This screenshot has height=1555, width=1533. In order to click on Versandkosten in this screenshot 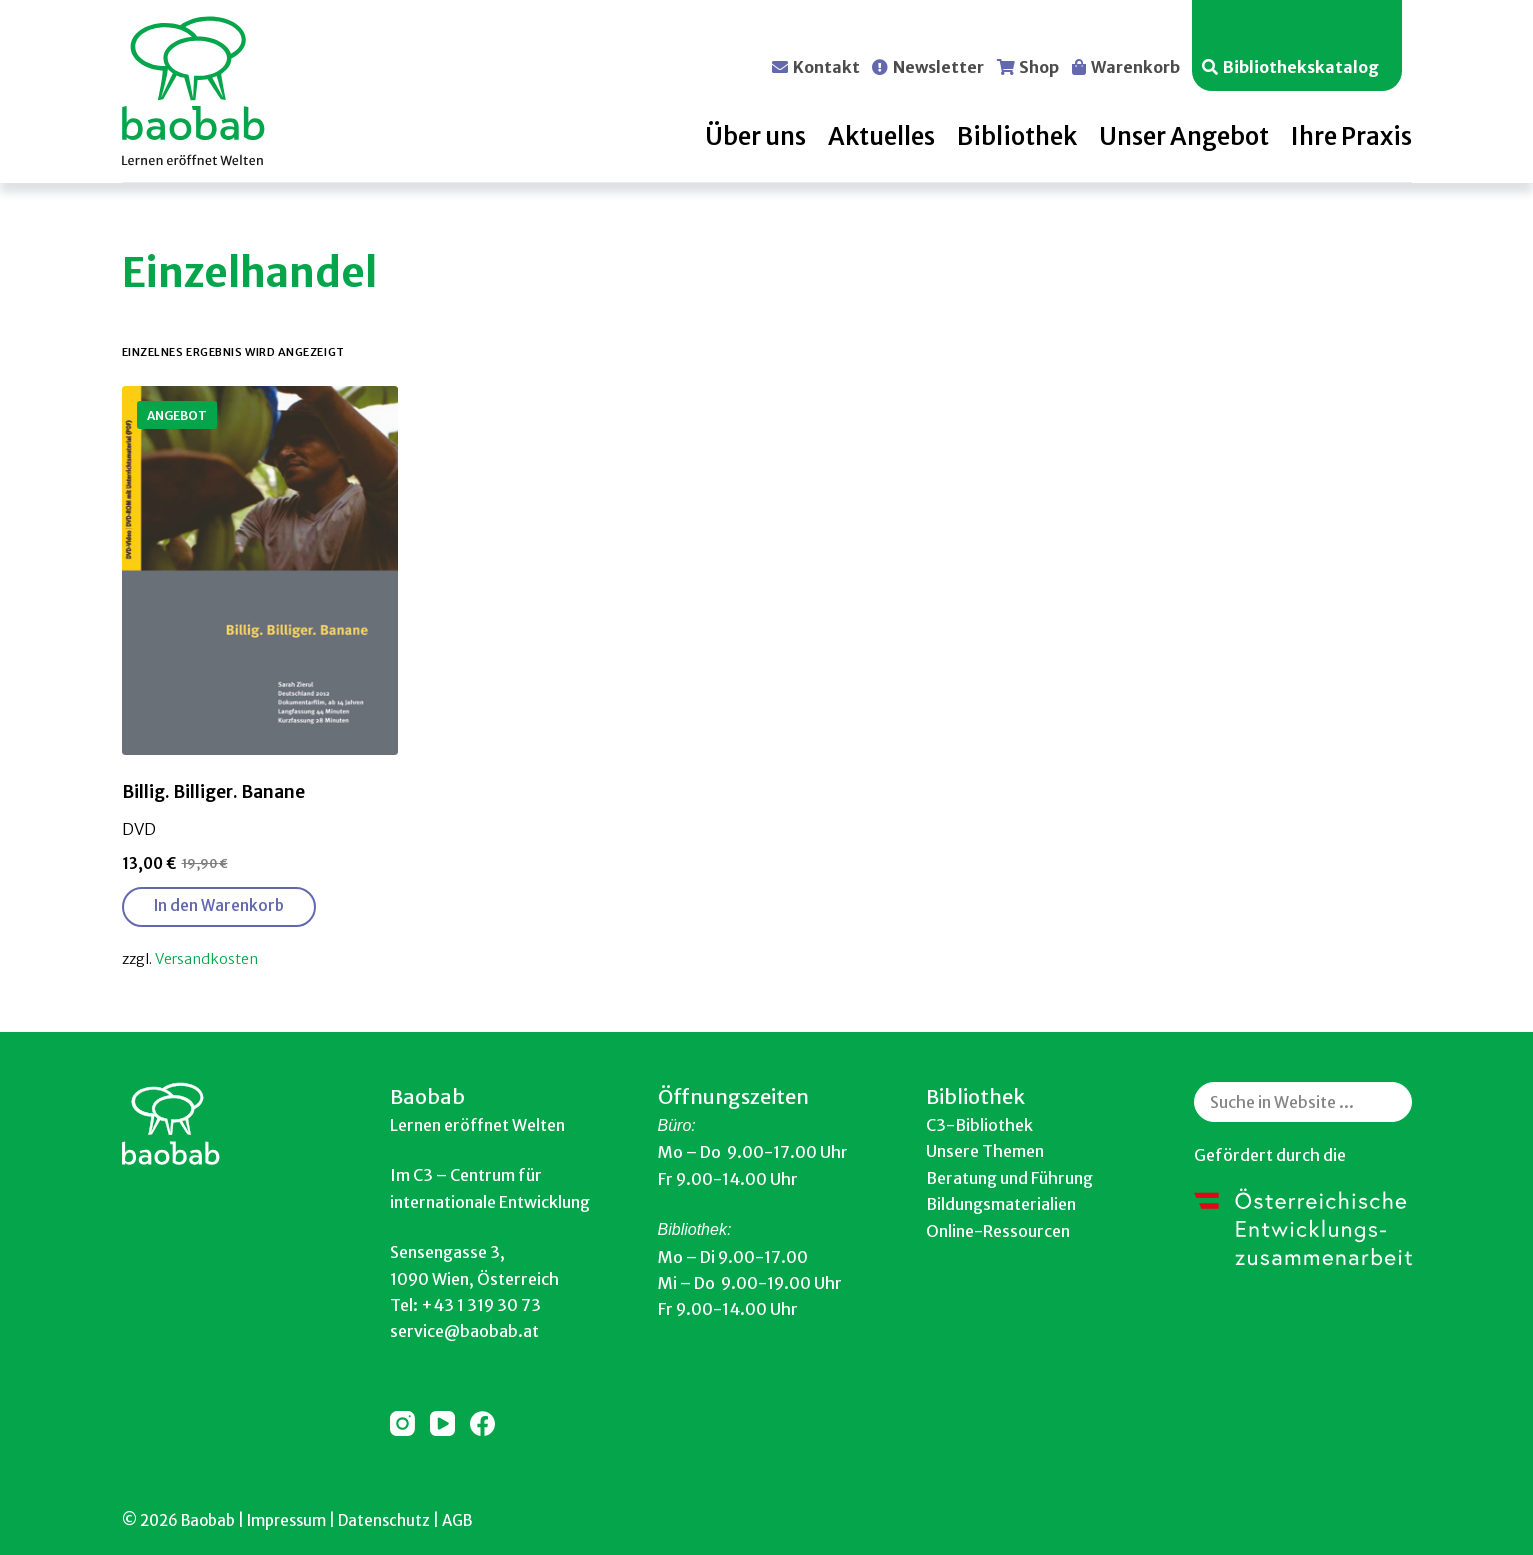, I will do `click(206, 959)`.